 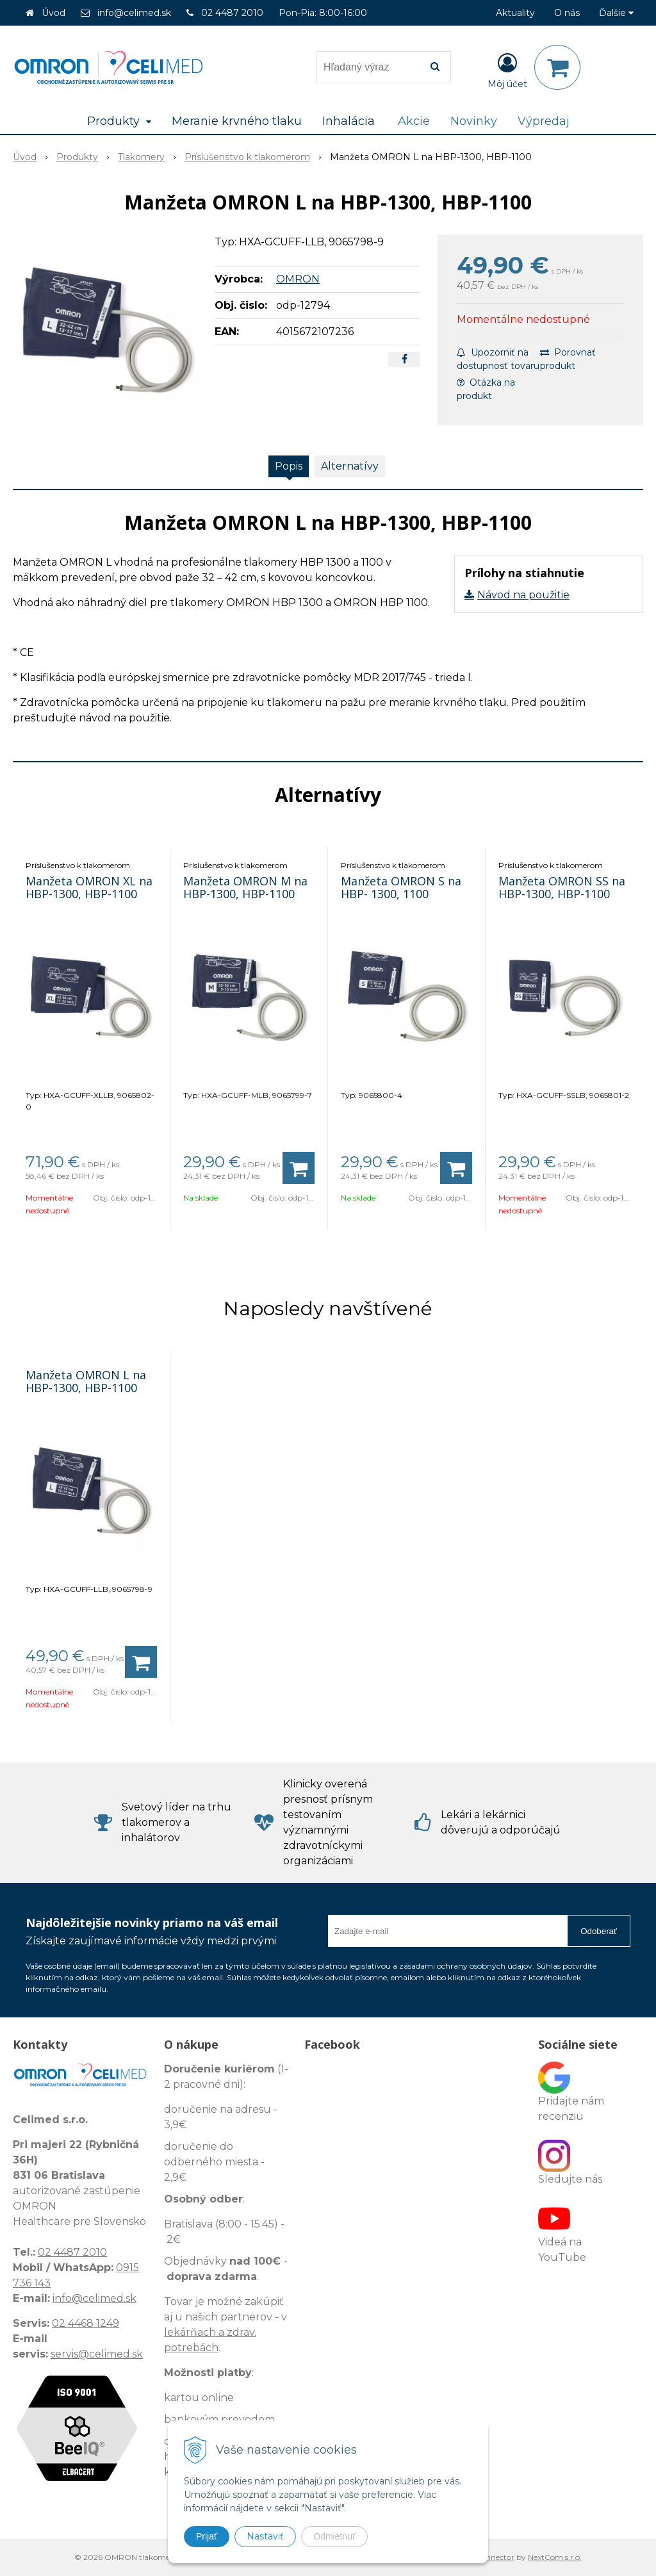 What do you see at coordinates (232, 13) in the screenshot?
I see `02 4487 2010` at bounding box center [232, 13].